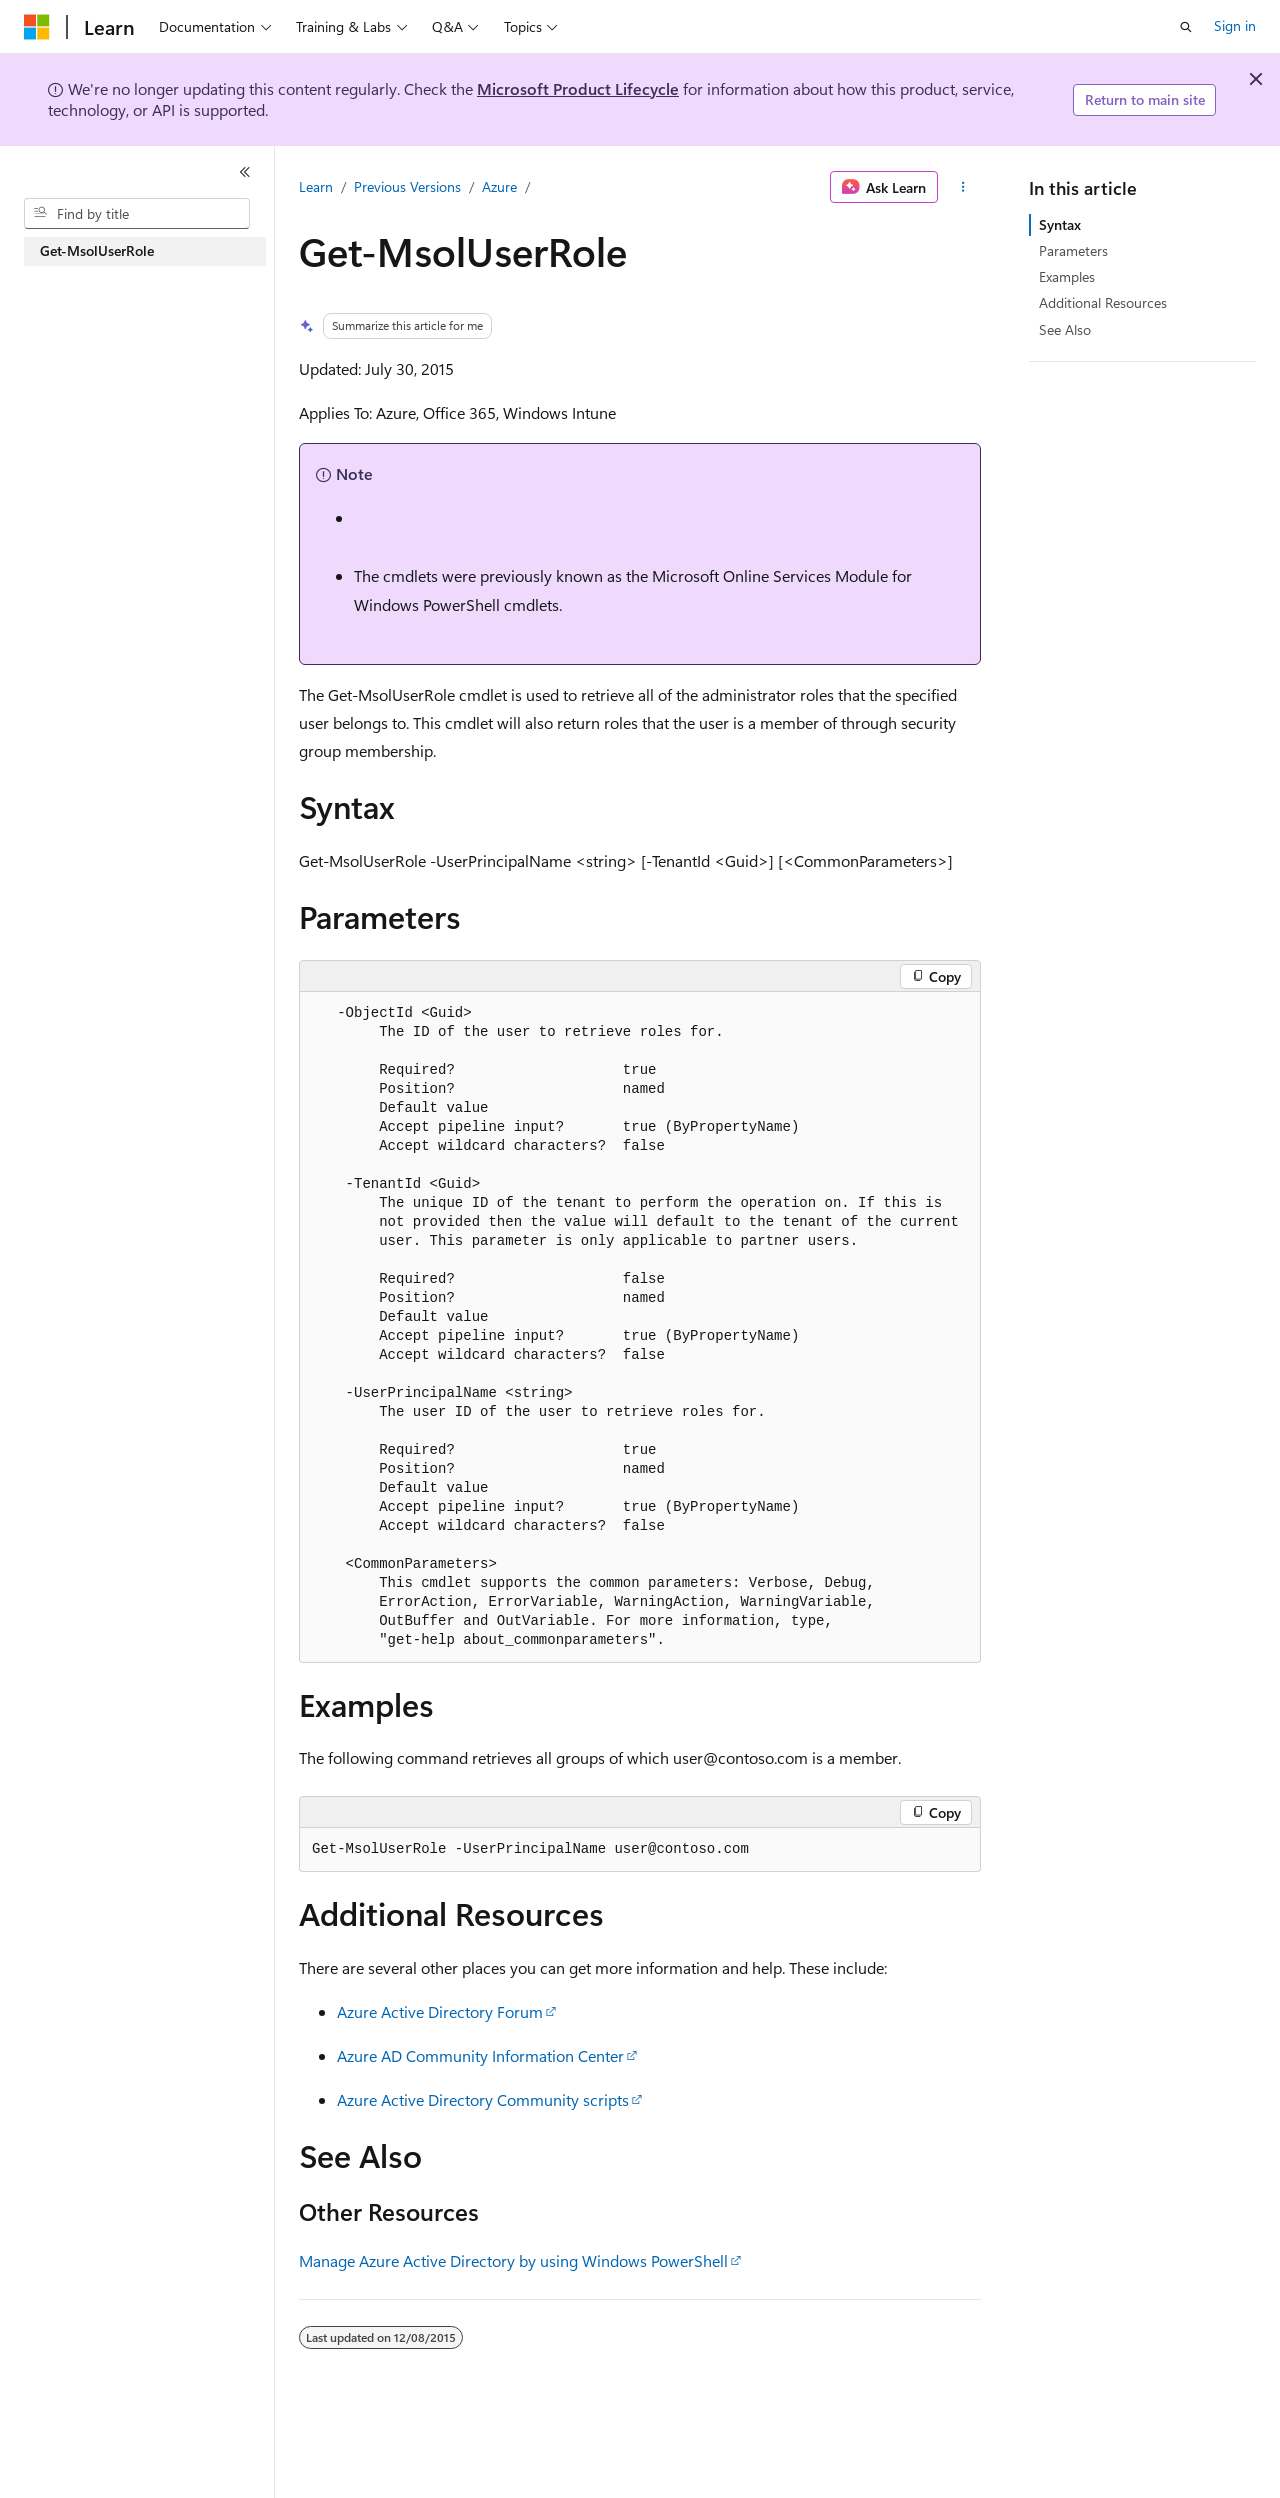 Image resolution: width=1280 pixels, height=2498 pixels. What do you see at coordinates (578, 88) in the screenshot?
I see `Microsoft Product Lifecycle` at bounding box center [578, 88].